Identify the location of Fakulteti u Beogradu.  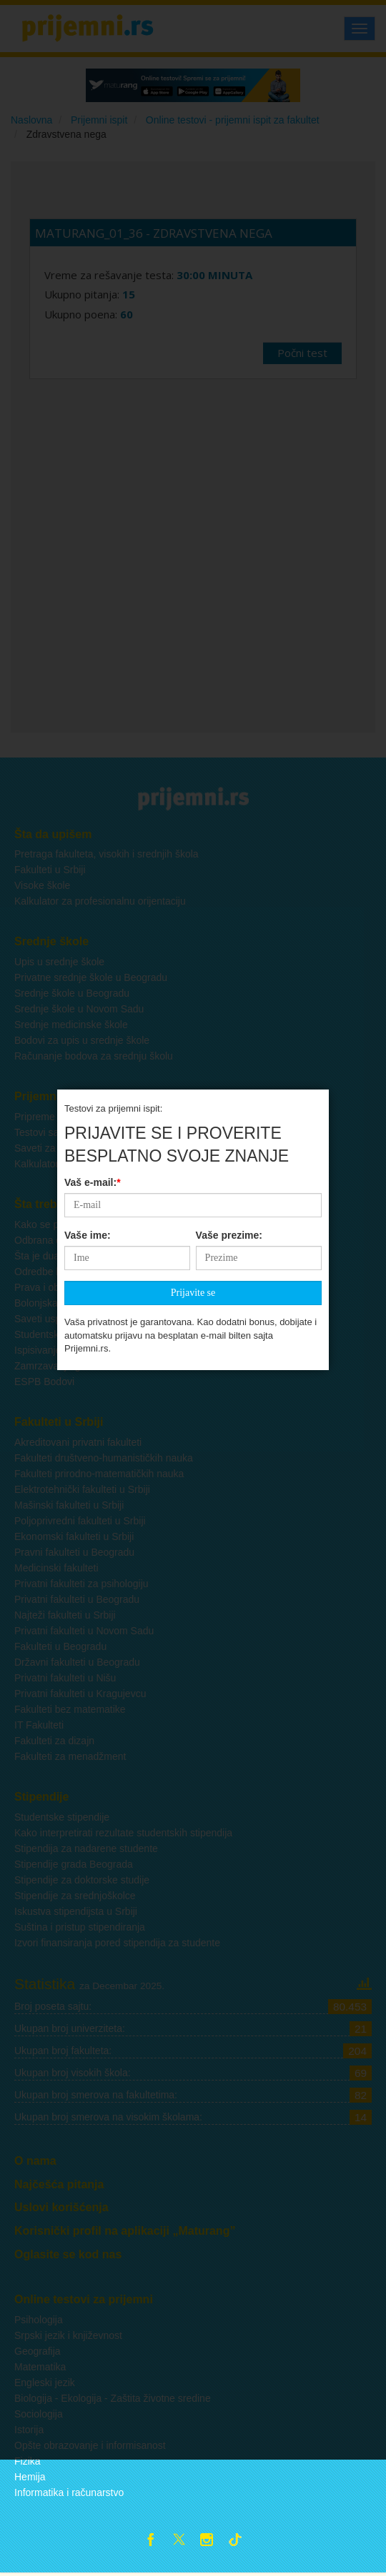
(60, 1646).